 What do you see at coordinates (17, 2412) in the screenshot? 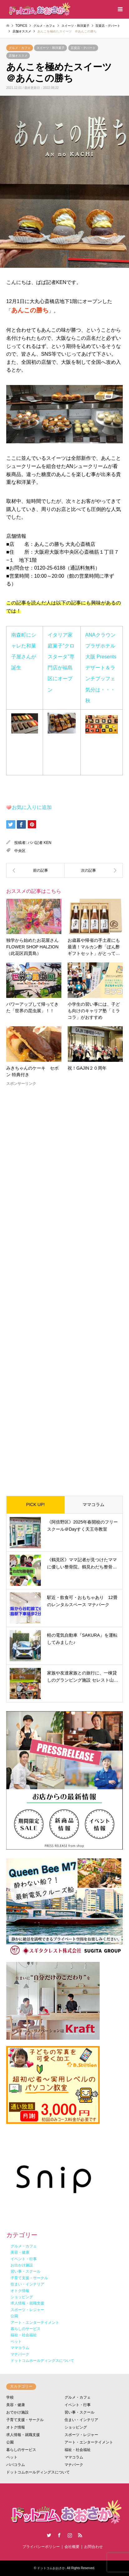
I see `おでかけ施設` at bounding box center [17, 2412].